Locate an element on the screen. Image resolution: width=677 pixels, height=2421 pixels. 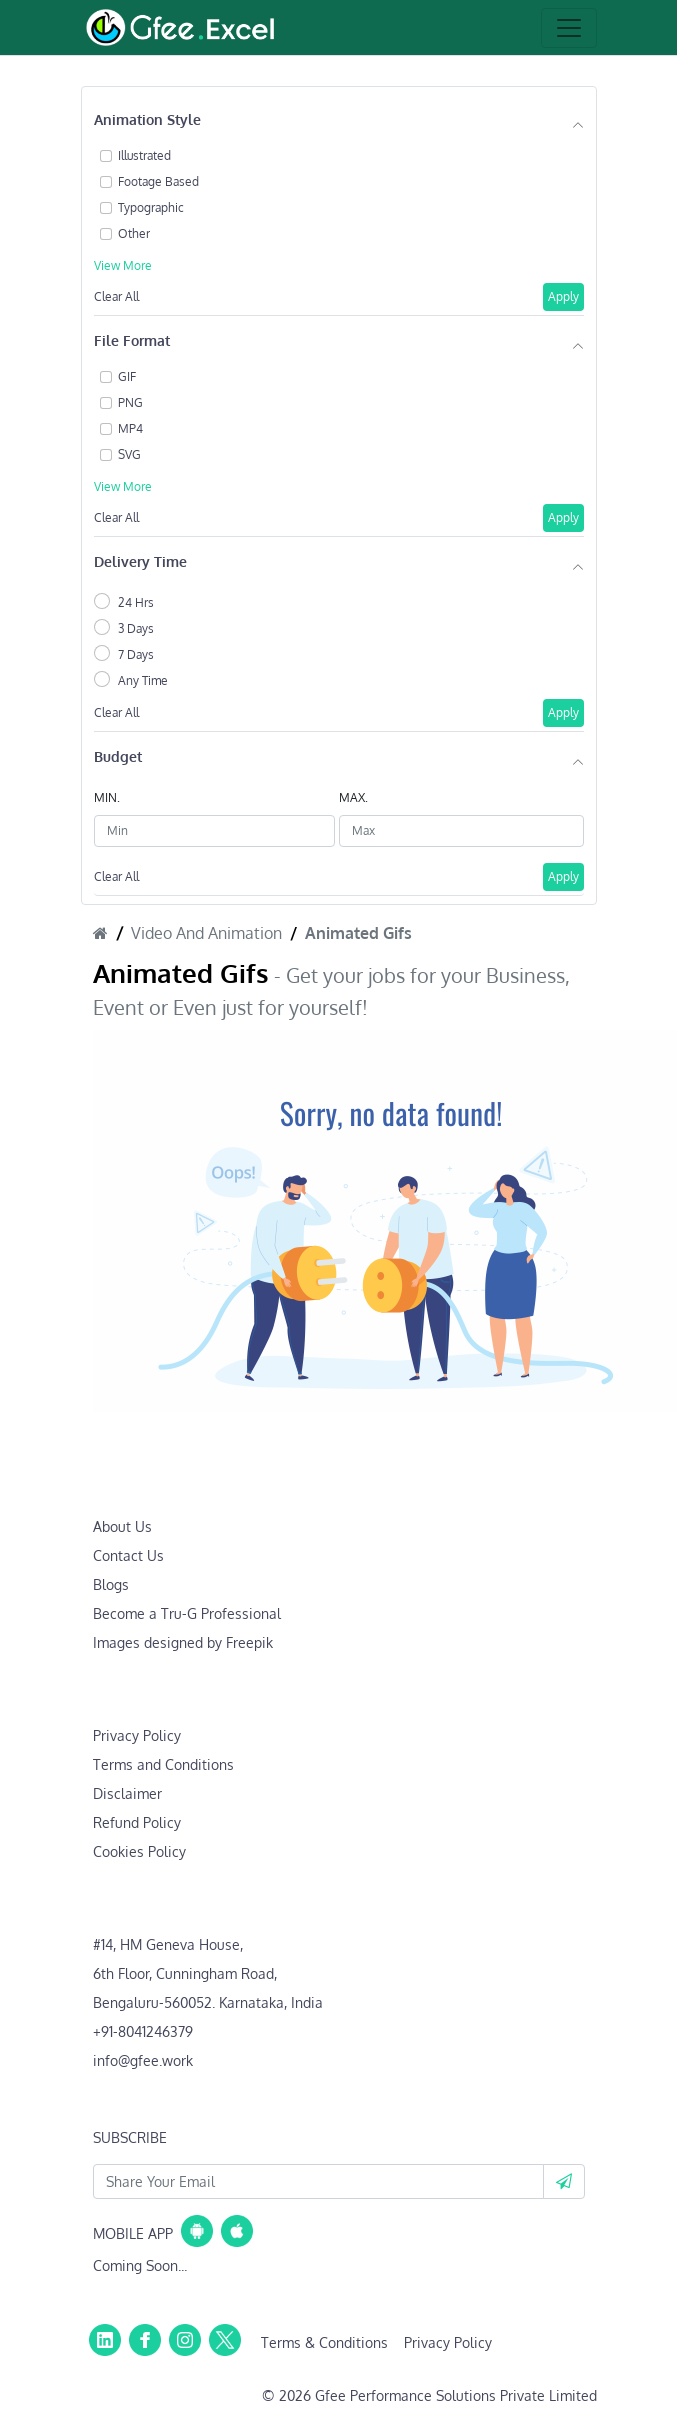
Contact Us is located at coordinates (128, 1555).